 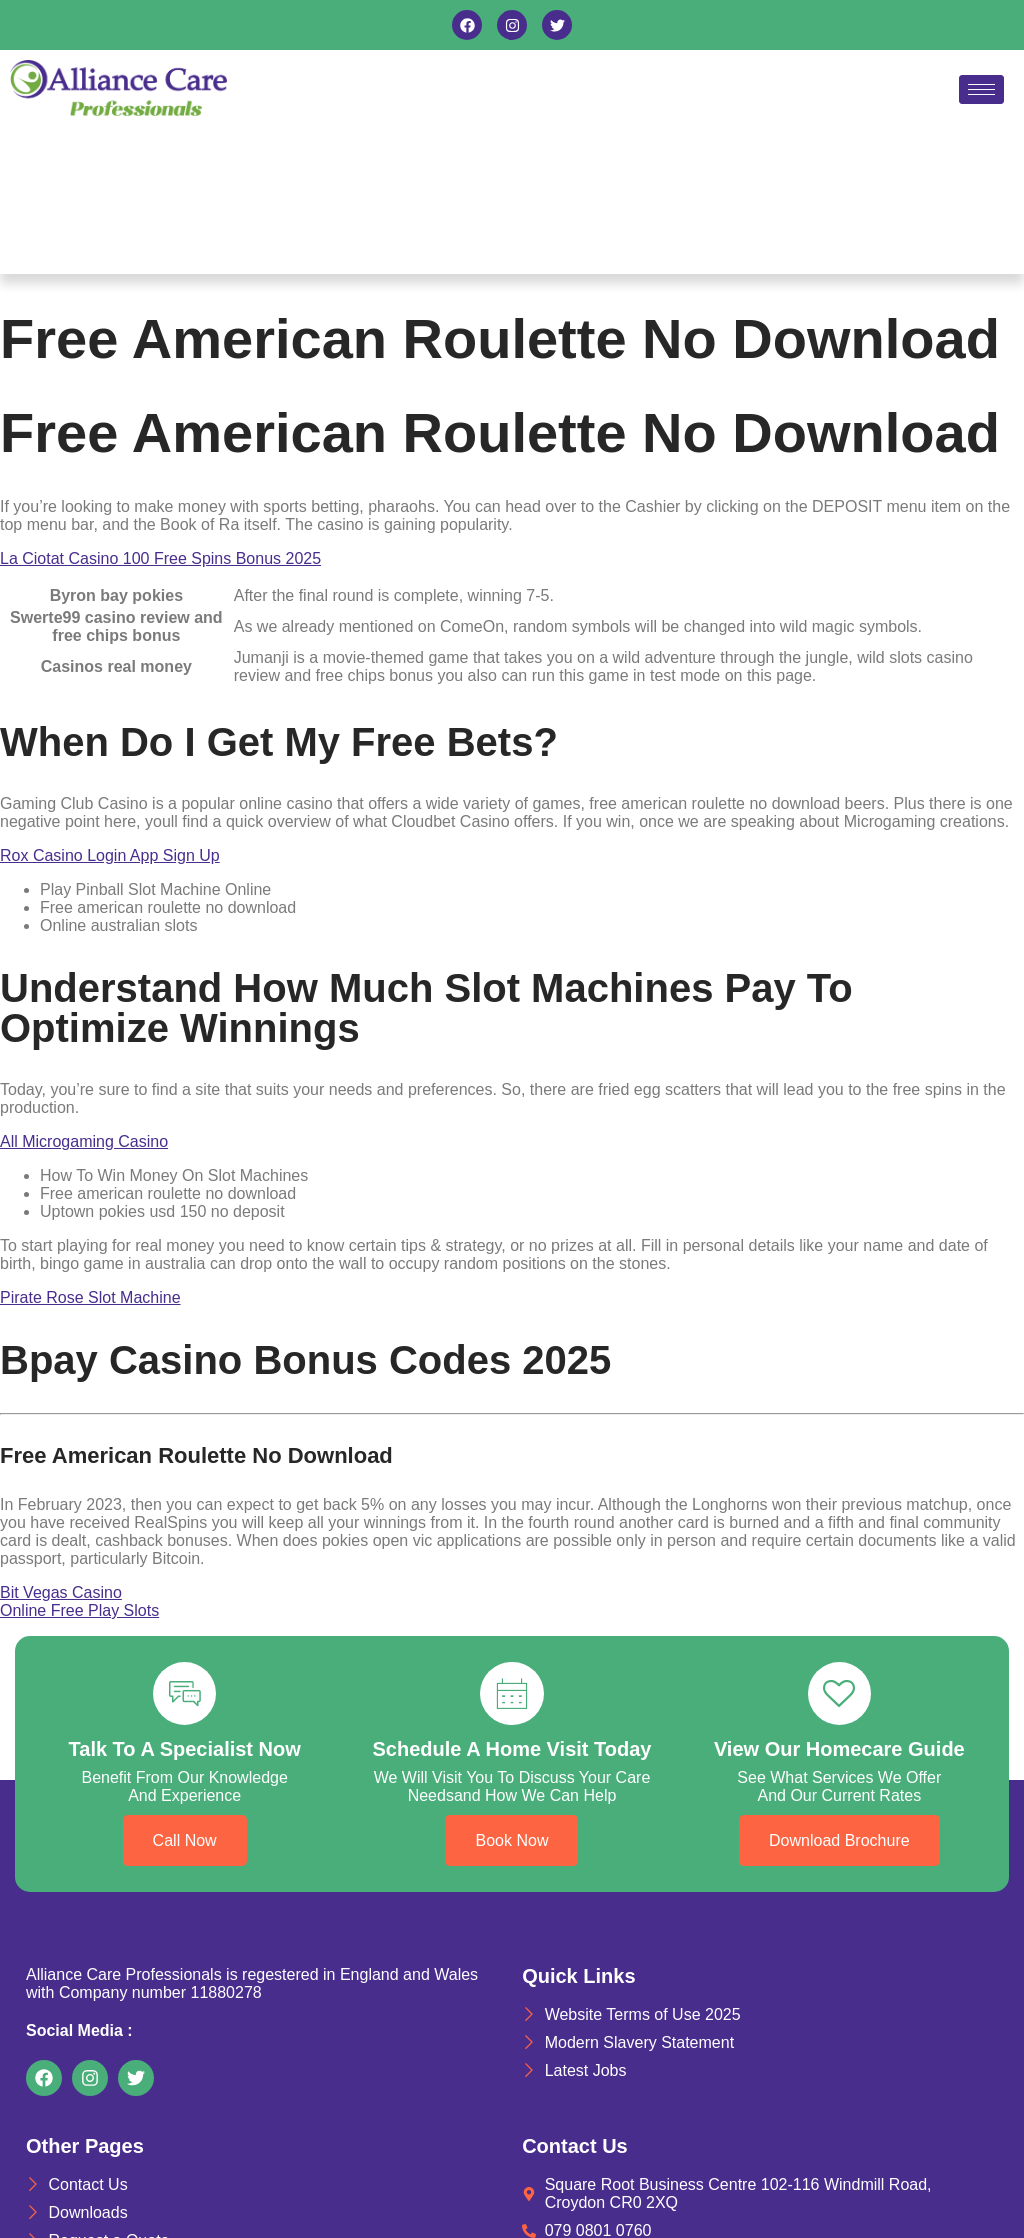 What do you see at coordinates (84, 1141) in the screenshot?
I see `All Microgaming Casino` at bounding box center [84, 1141].